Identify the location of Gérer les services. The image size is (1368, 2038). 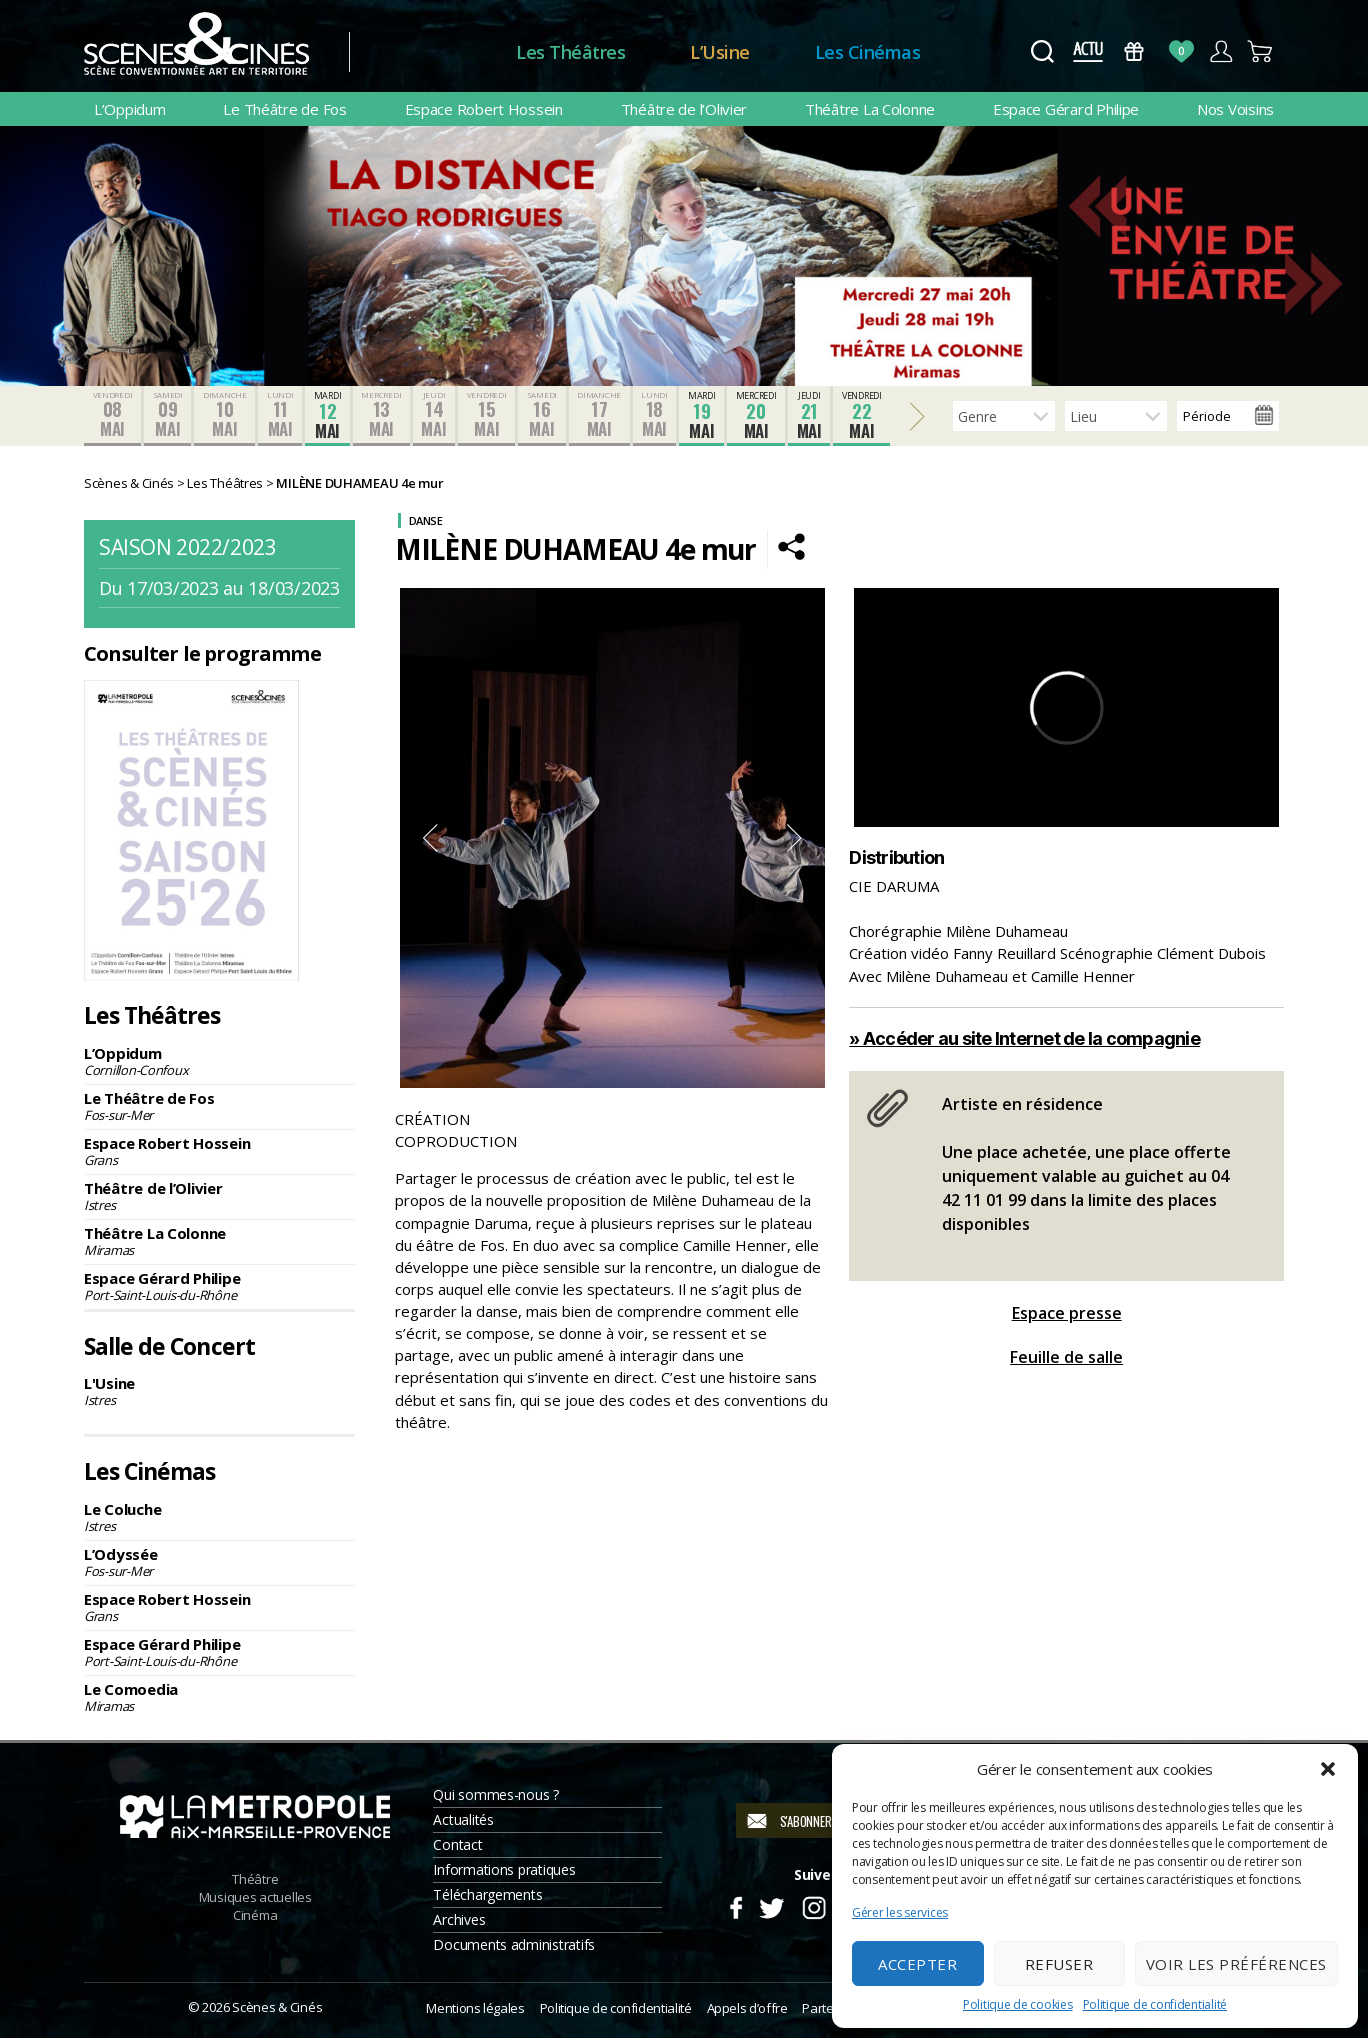
(900, 1912).